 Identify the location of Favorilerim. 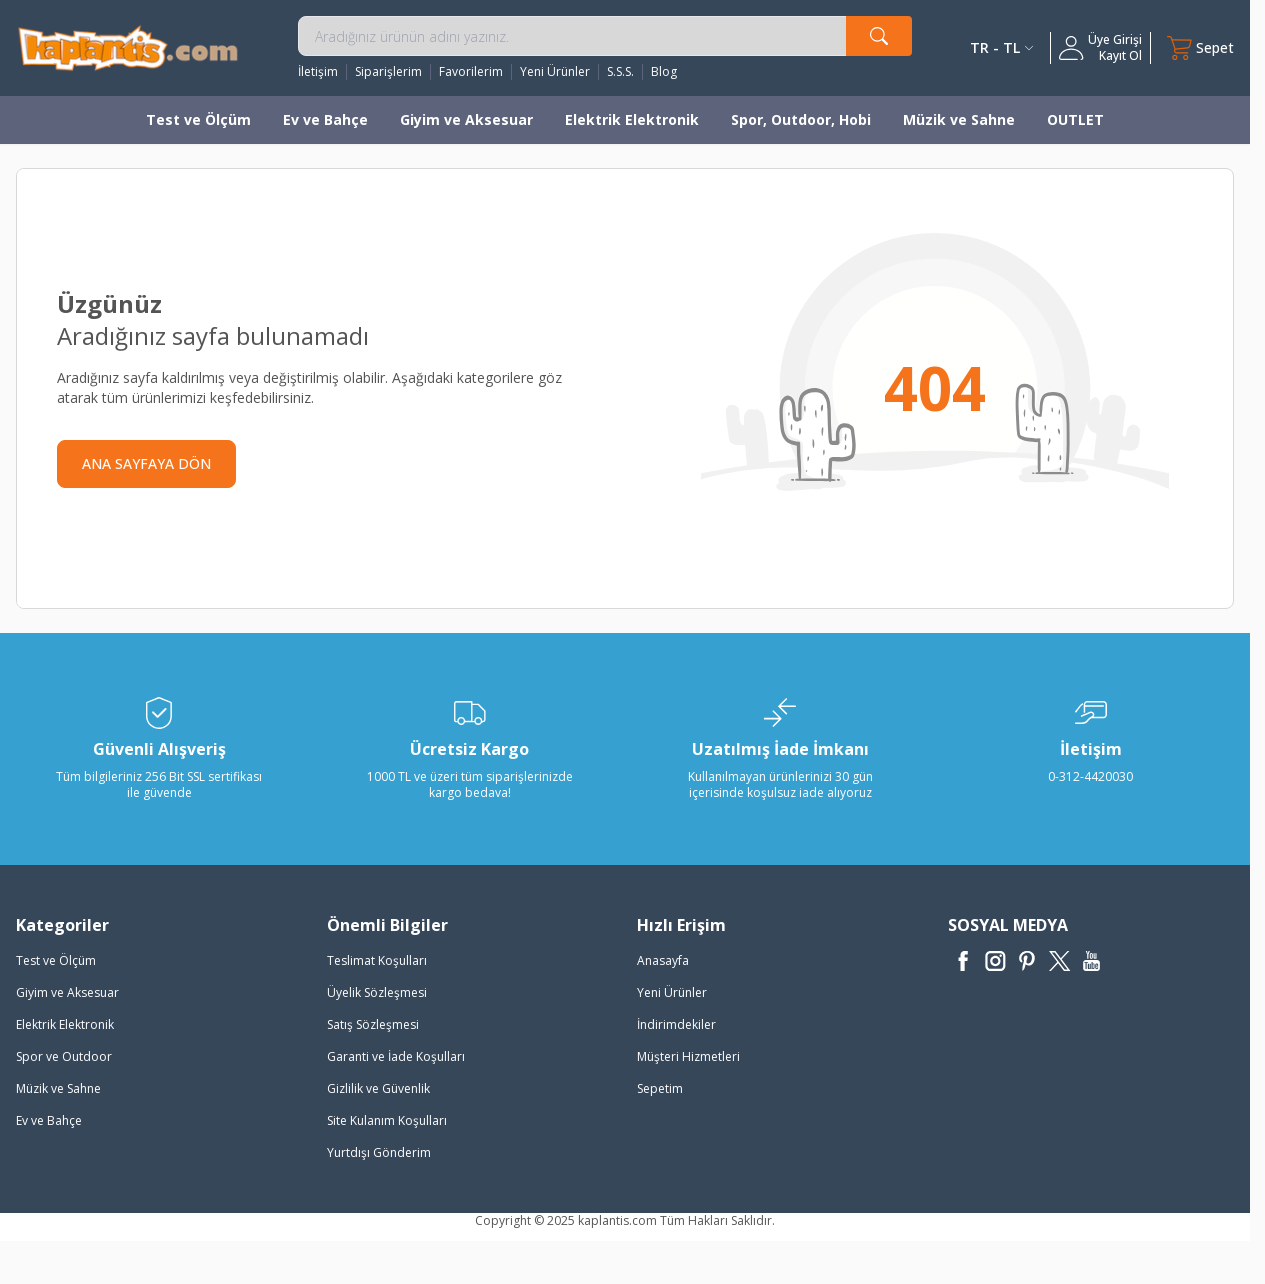
(471, 72).